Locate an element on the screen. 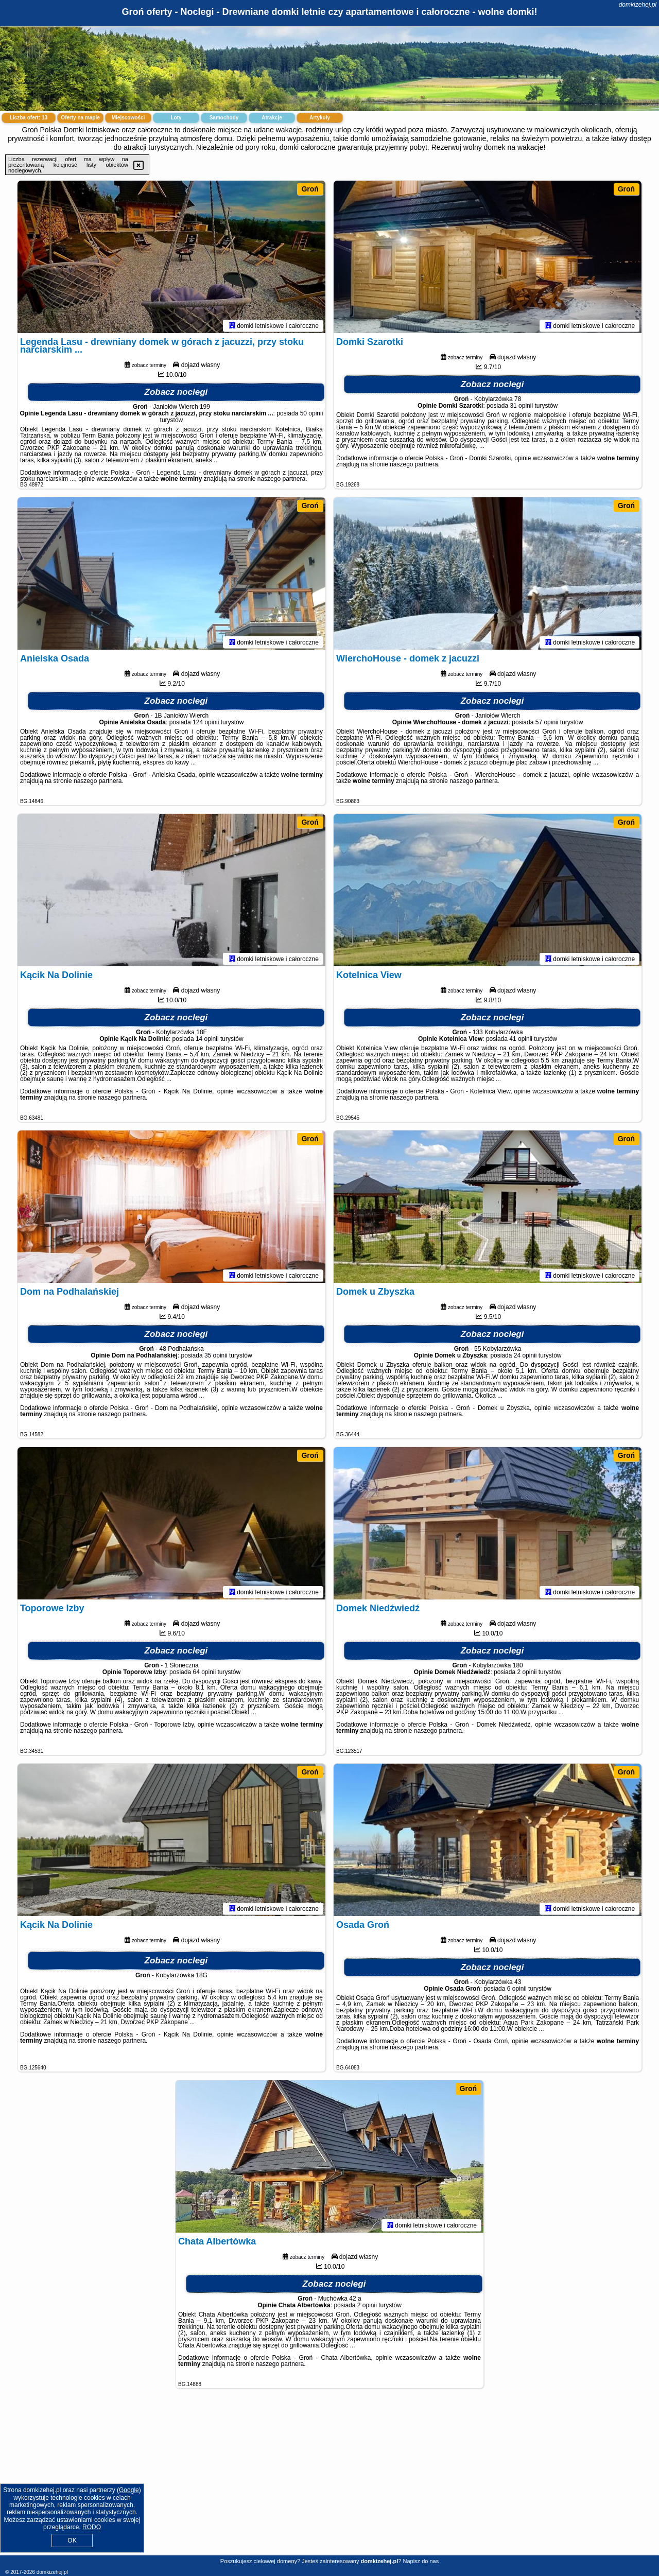 The image size is (659, 2576). Napisz do nas is located at coordinates (421, 2561).